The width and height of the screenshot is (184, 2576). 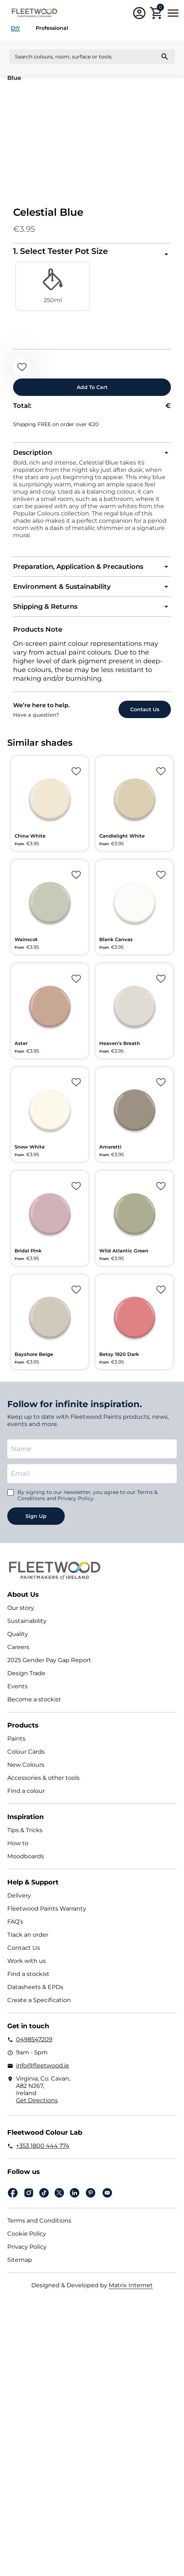 I want to click on Login, so click(x=139, y=13).